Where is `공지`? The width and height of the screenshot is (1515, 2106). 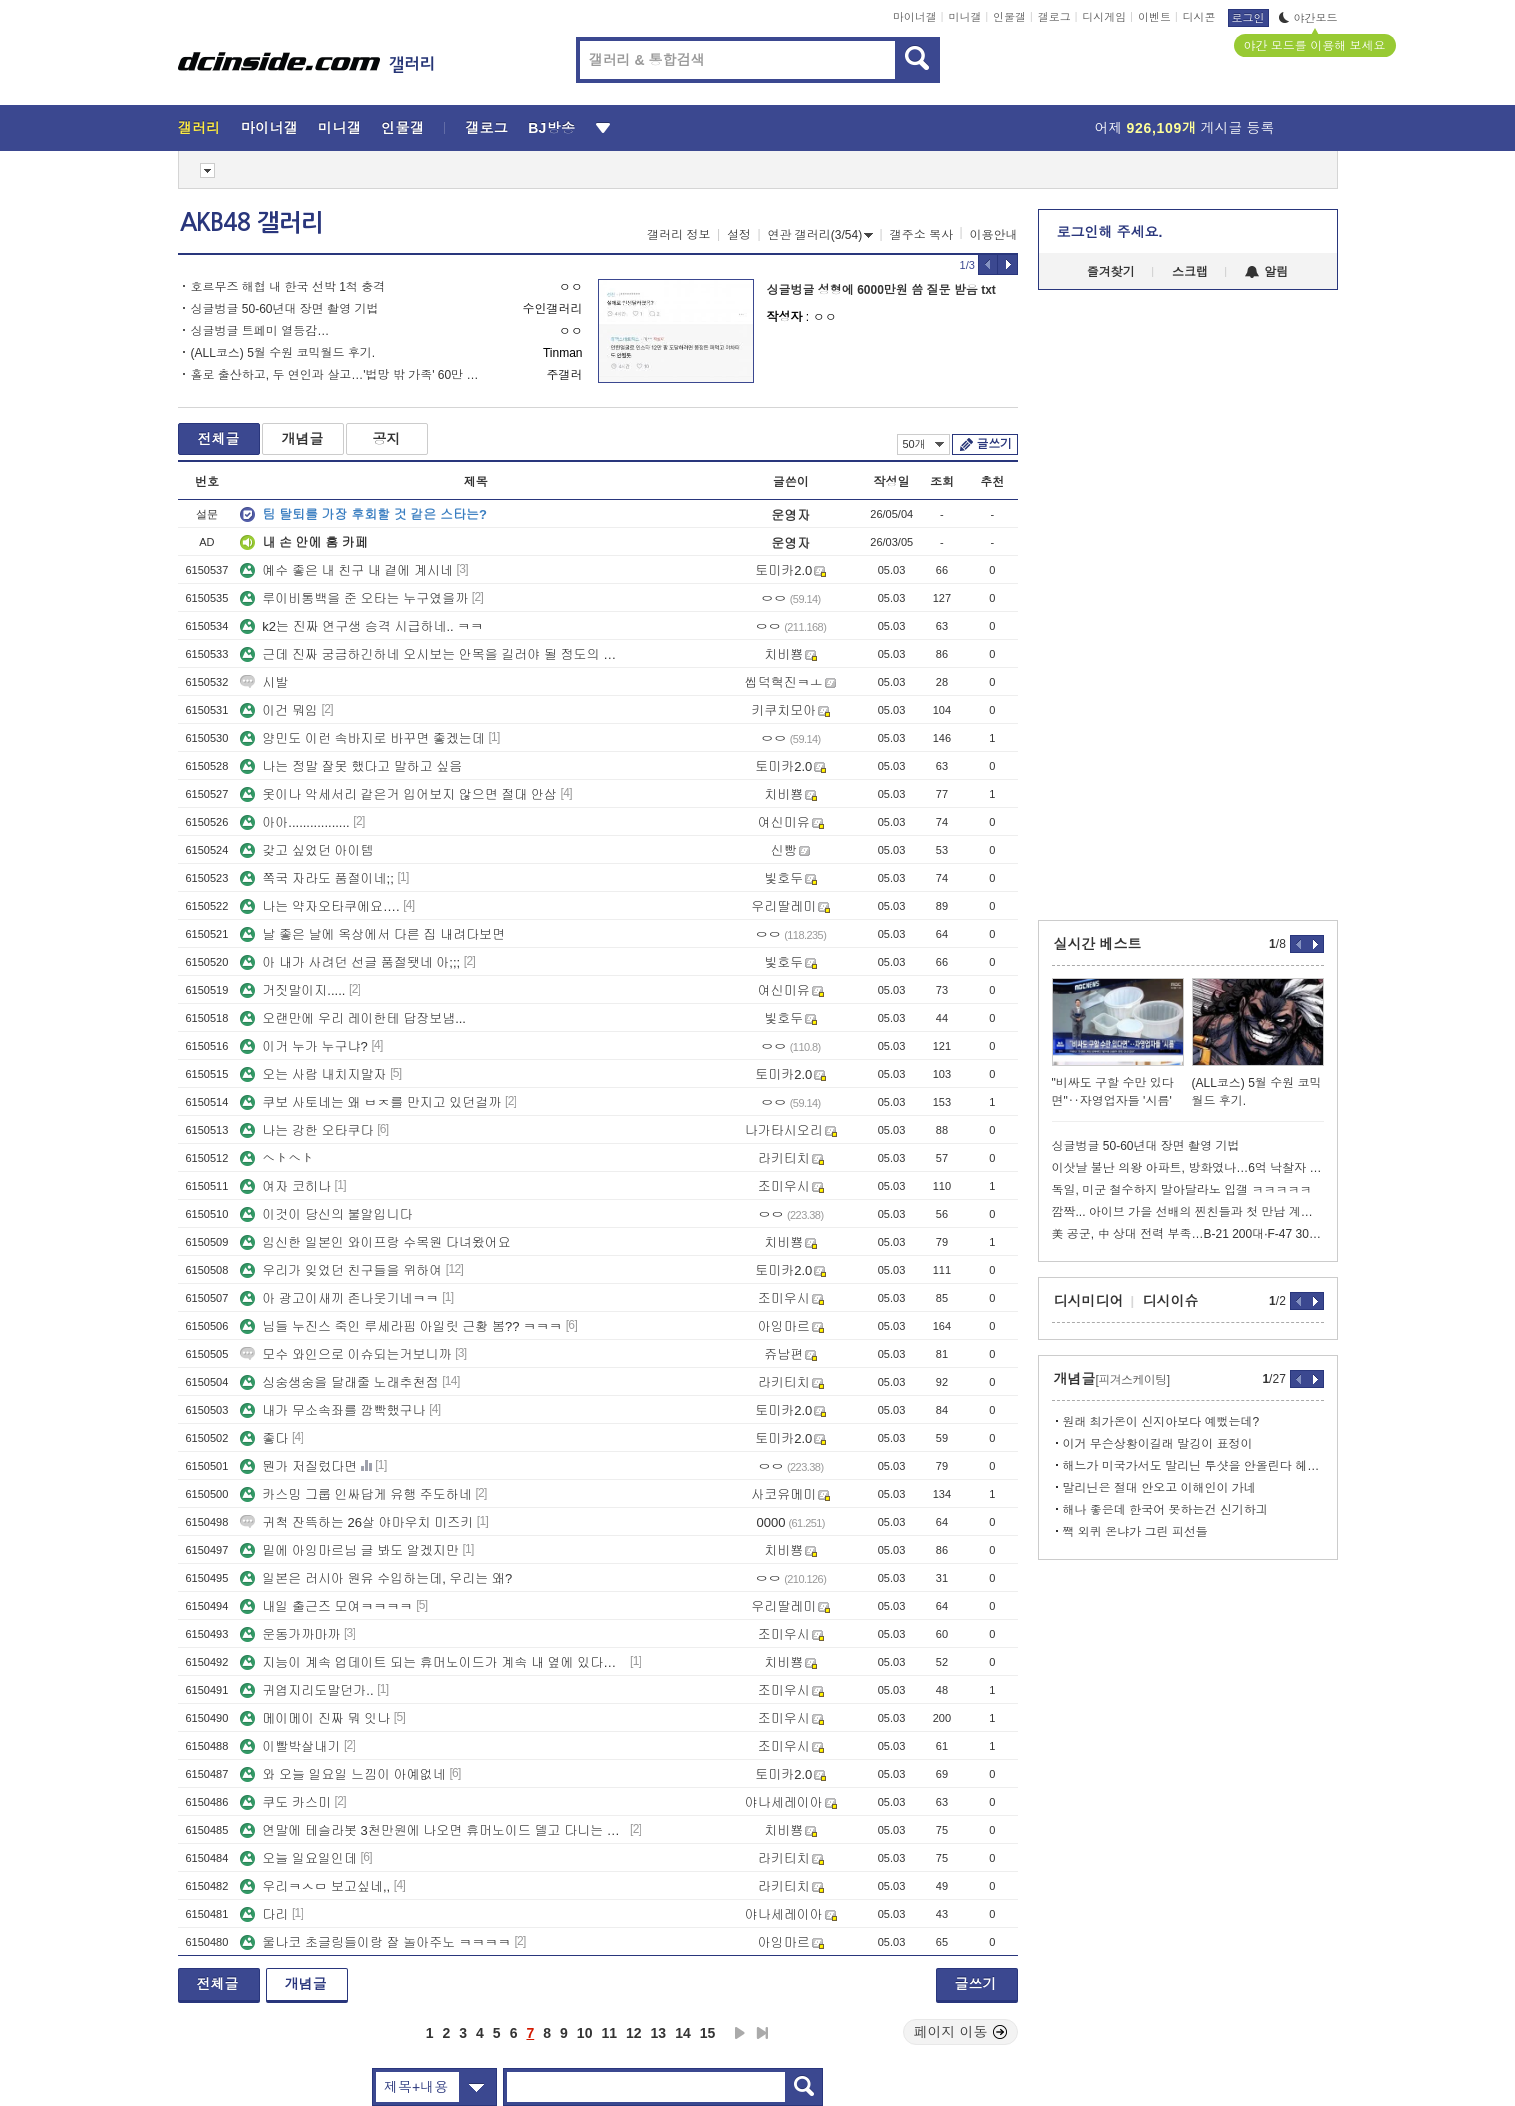
공지 is located at coordinates (387, 439).